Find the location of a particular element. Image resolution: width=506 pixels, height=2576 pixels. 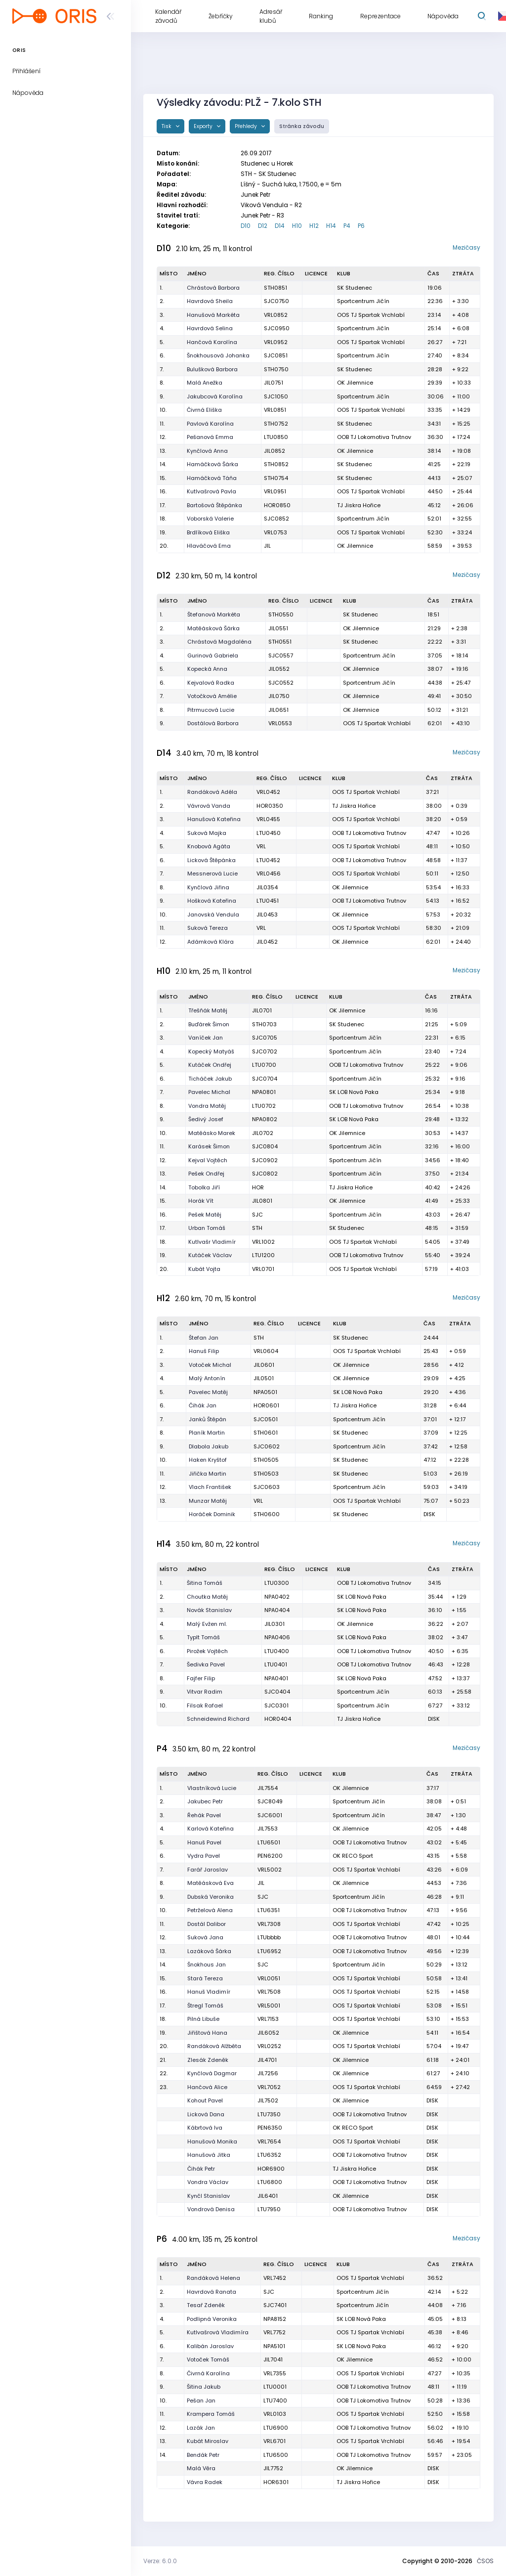

SJC0602 is located at coordinates (266, 1446).